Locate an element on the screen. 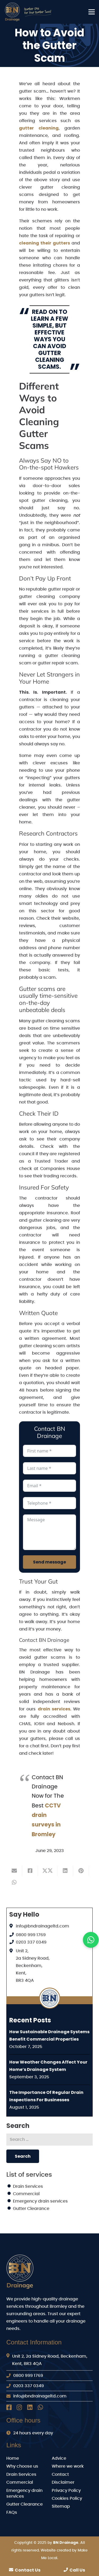 The image size is (99, 2576). Why choose us is located at coordinates (22, 2466).